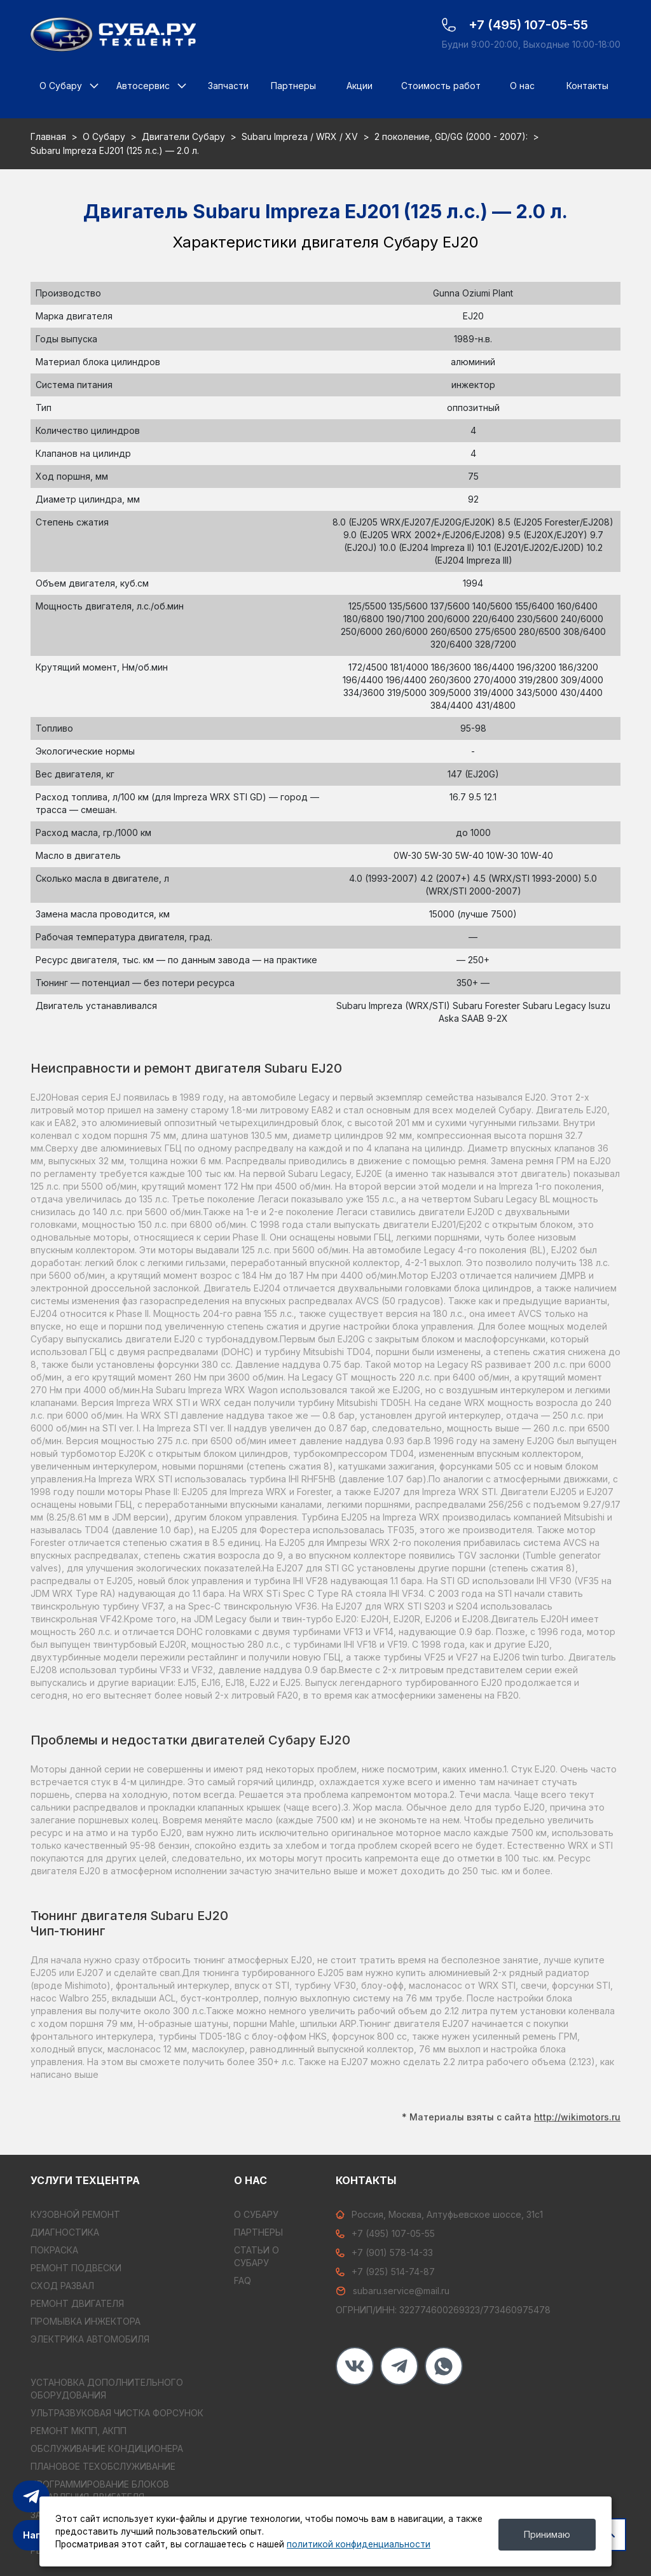  Describe the element at coordinates (242, 2280) in the screenshot. I see `FAQ` at that location.